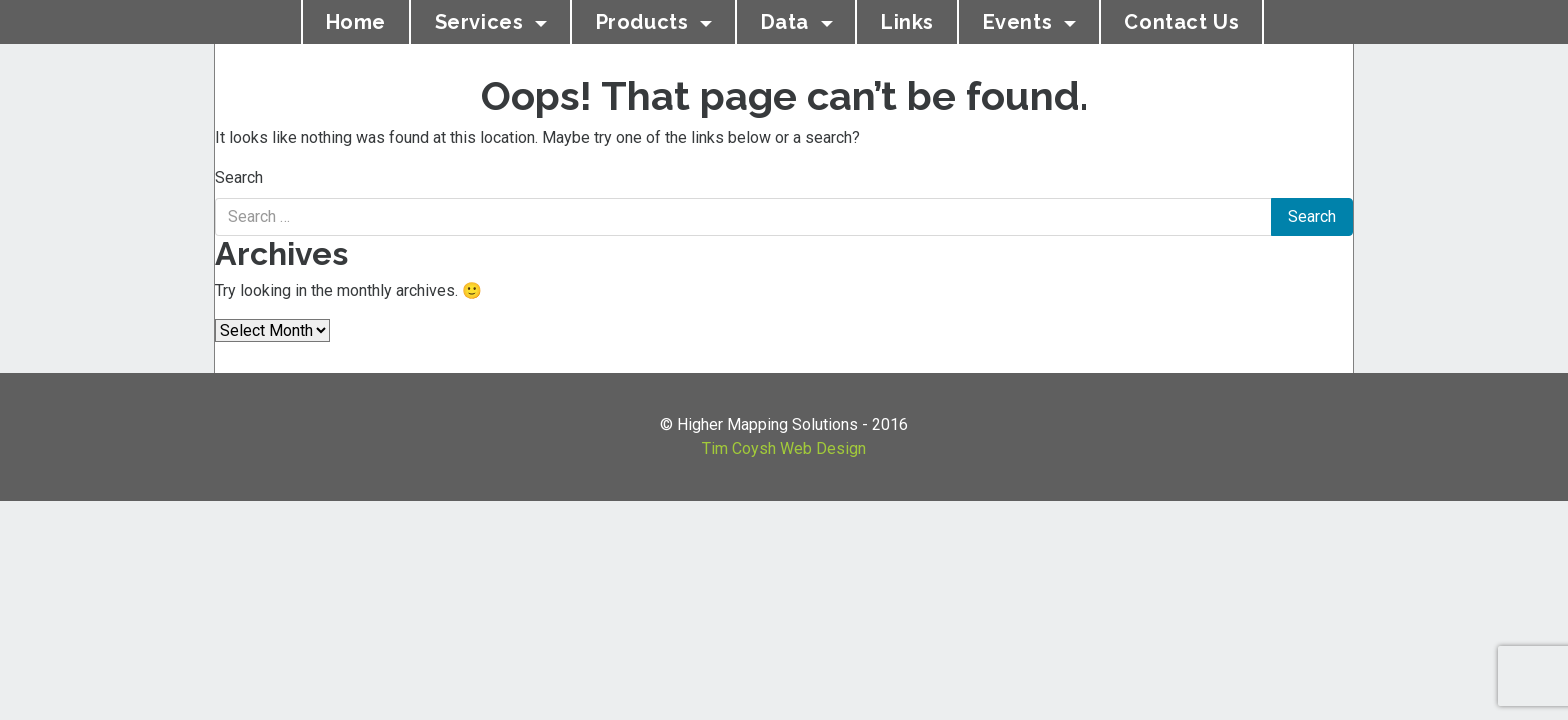  Describe the element at coordinates (788, 22) in the screenshot. I see `Data` at that location.